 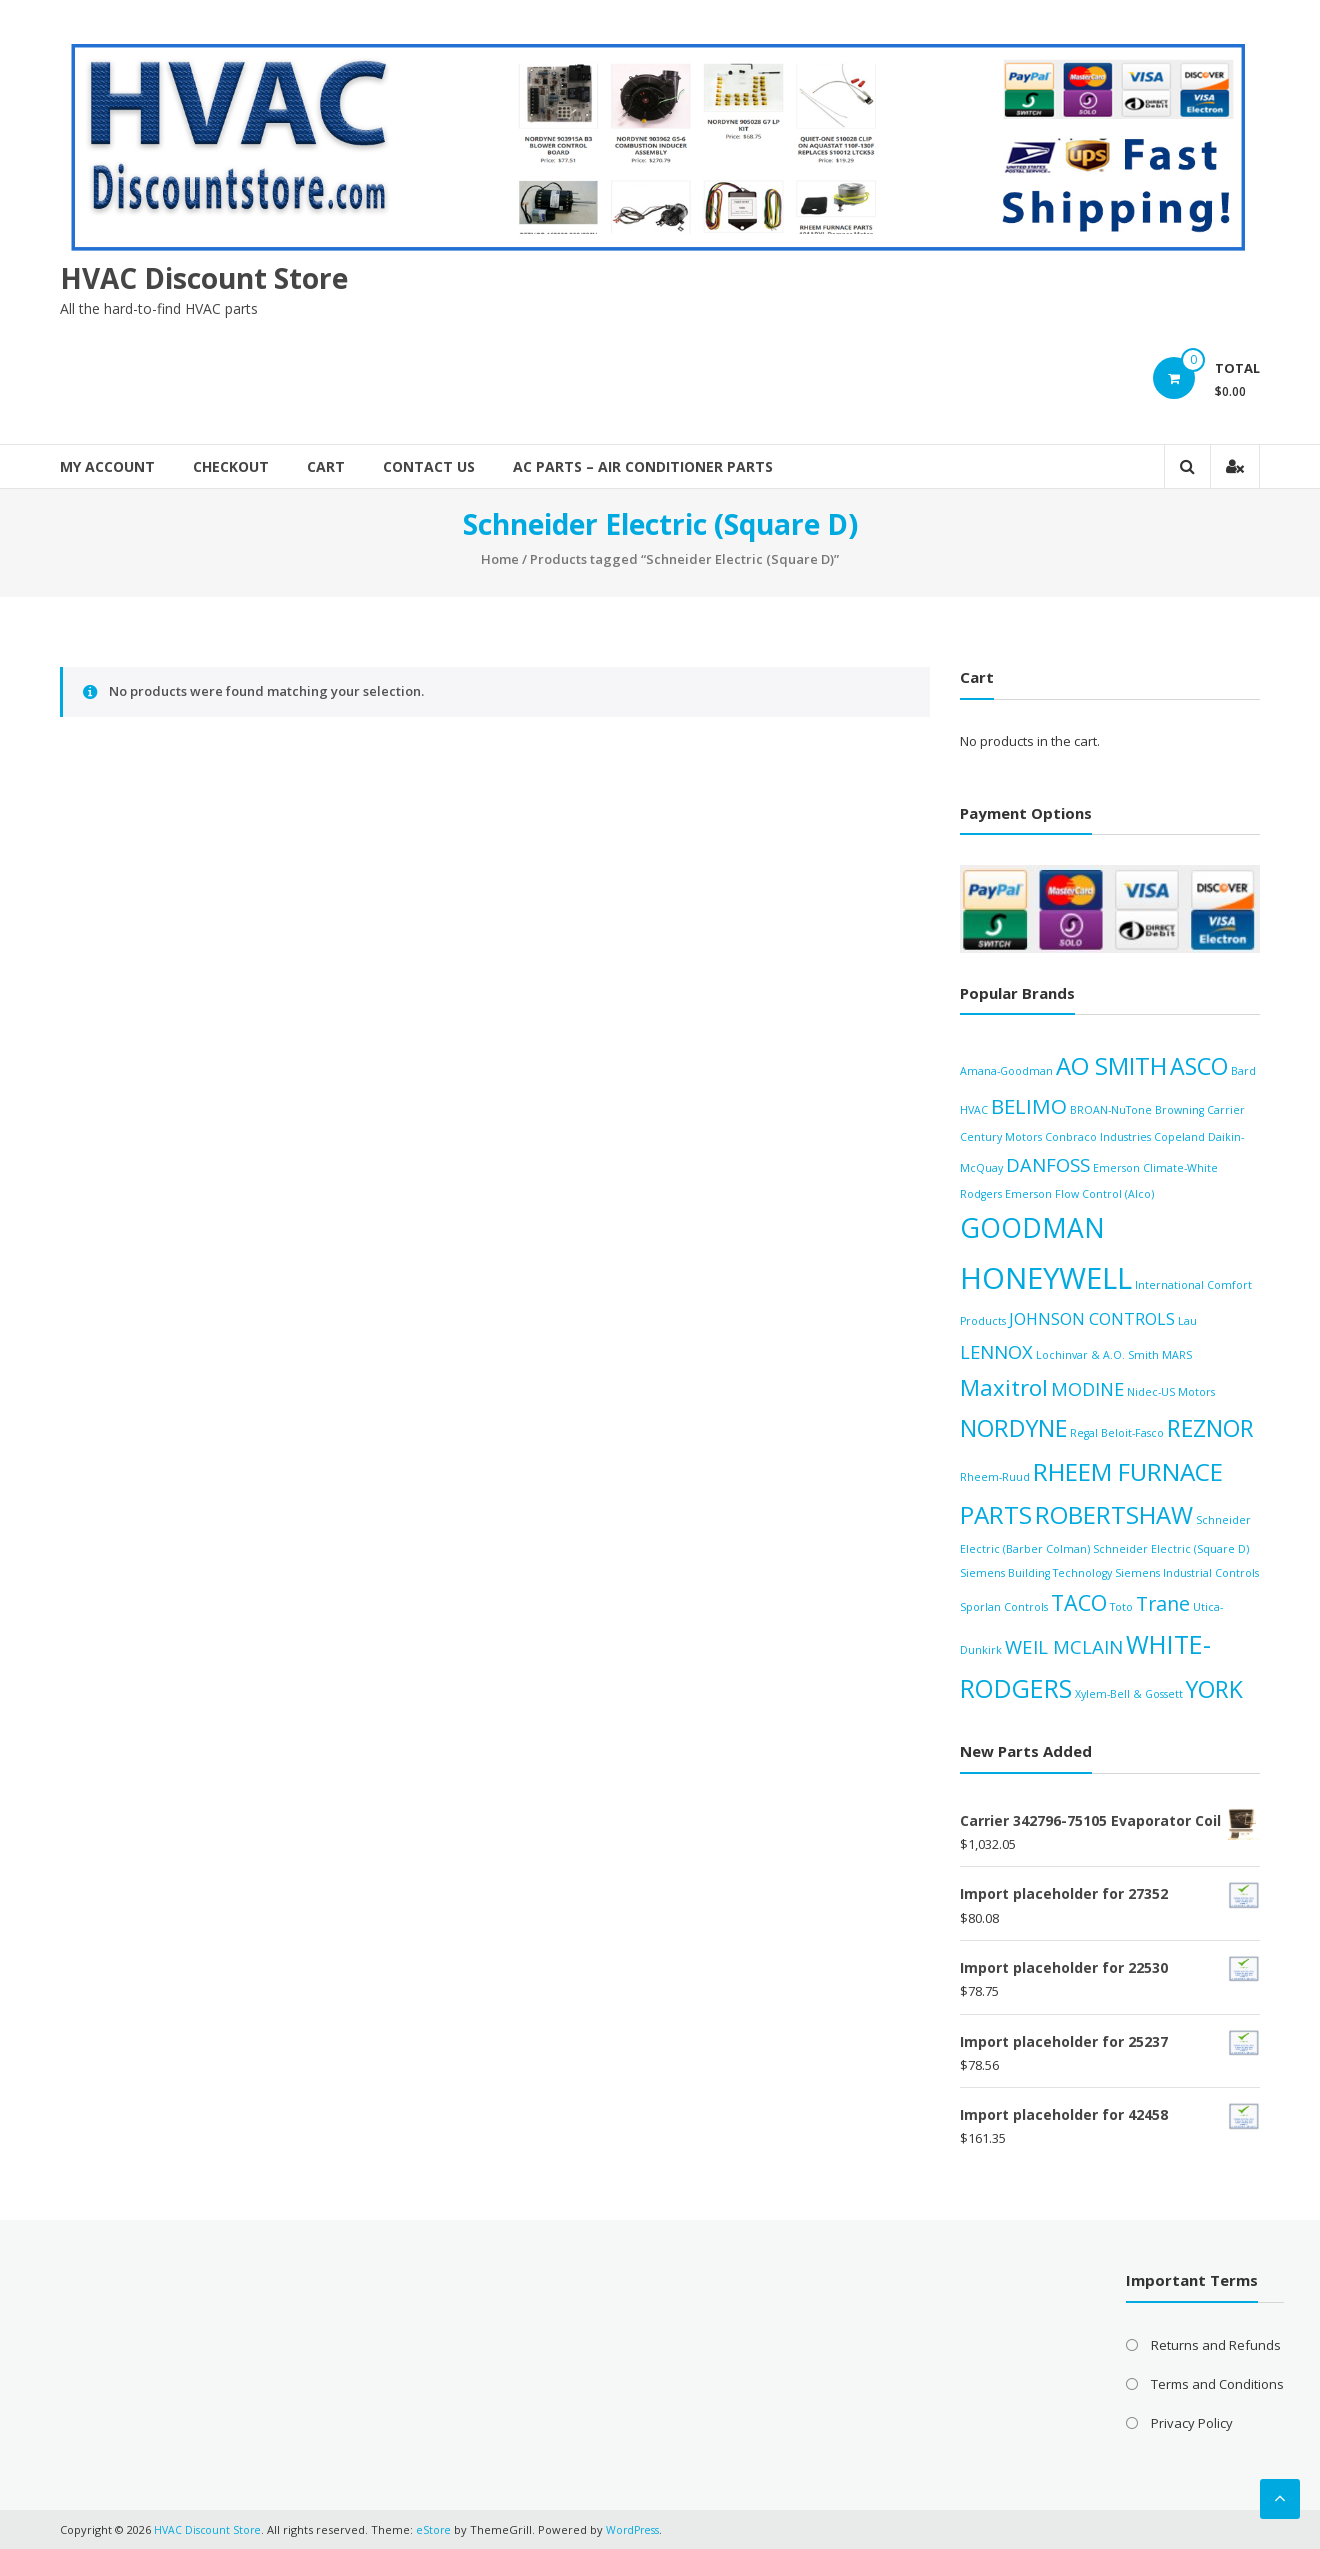 What do you see at coordinates (1064, 1645) in the screenshot?
I see `WEIL MCLAIN [WEIL MCLAIN (21 products)]` at bounding box center [1064, 1645].